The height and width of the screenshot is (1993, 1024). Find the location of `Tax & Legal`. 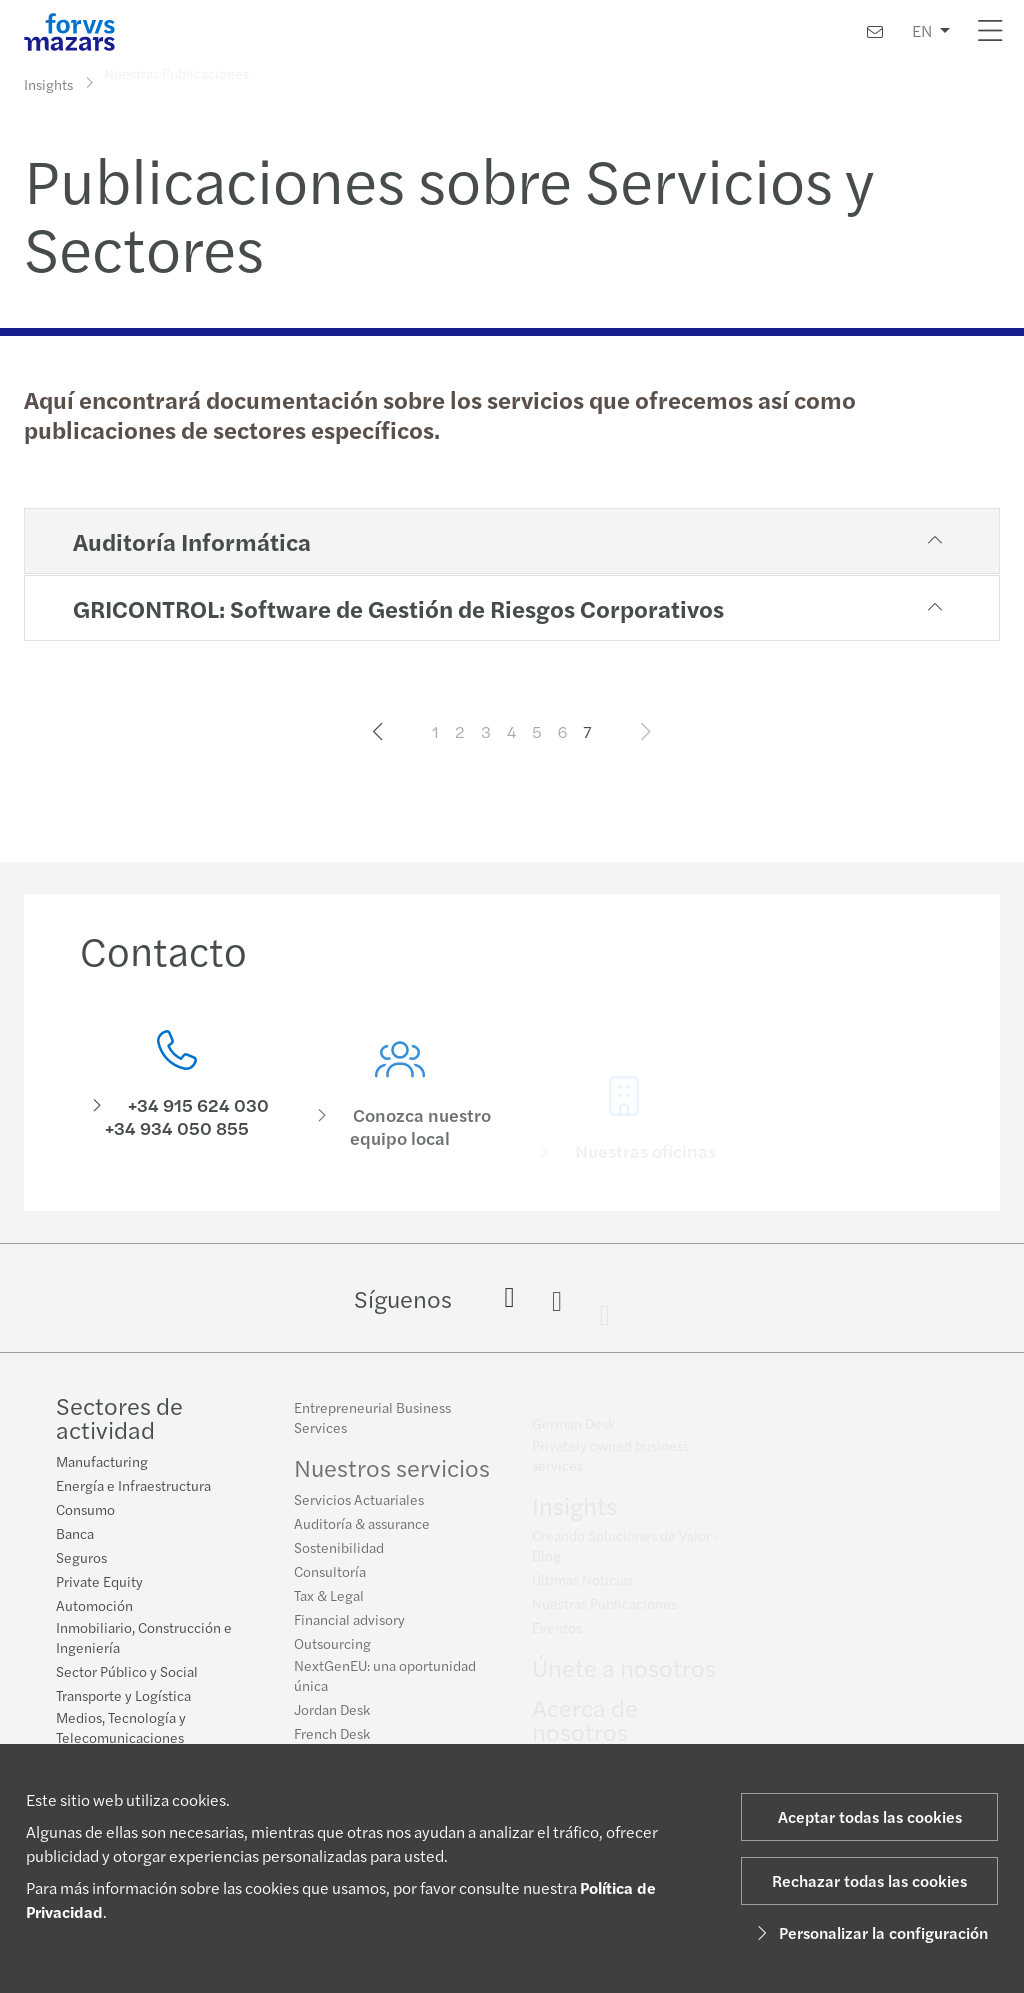

Tax & Legal is located at coordinates (329, 1605).